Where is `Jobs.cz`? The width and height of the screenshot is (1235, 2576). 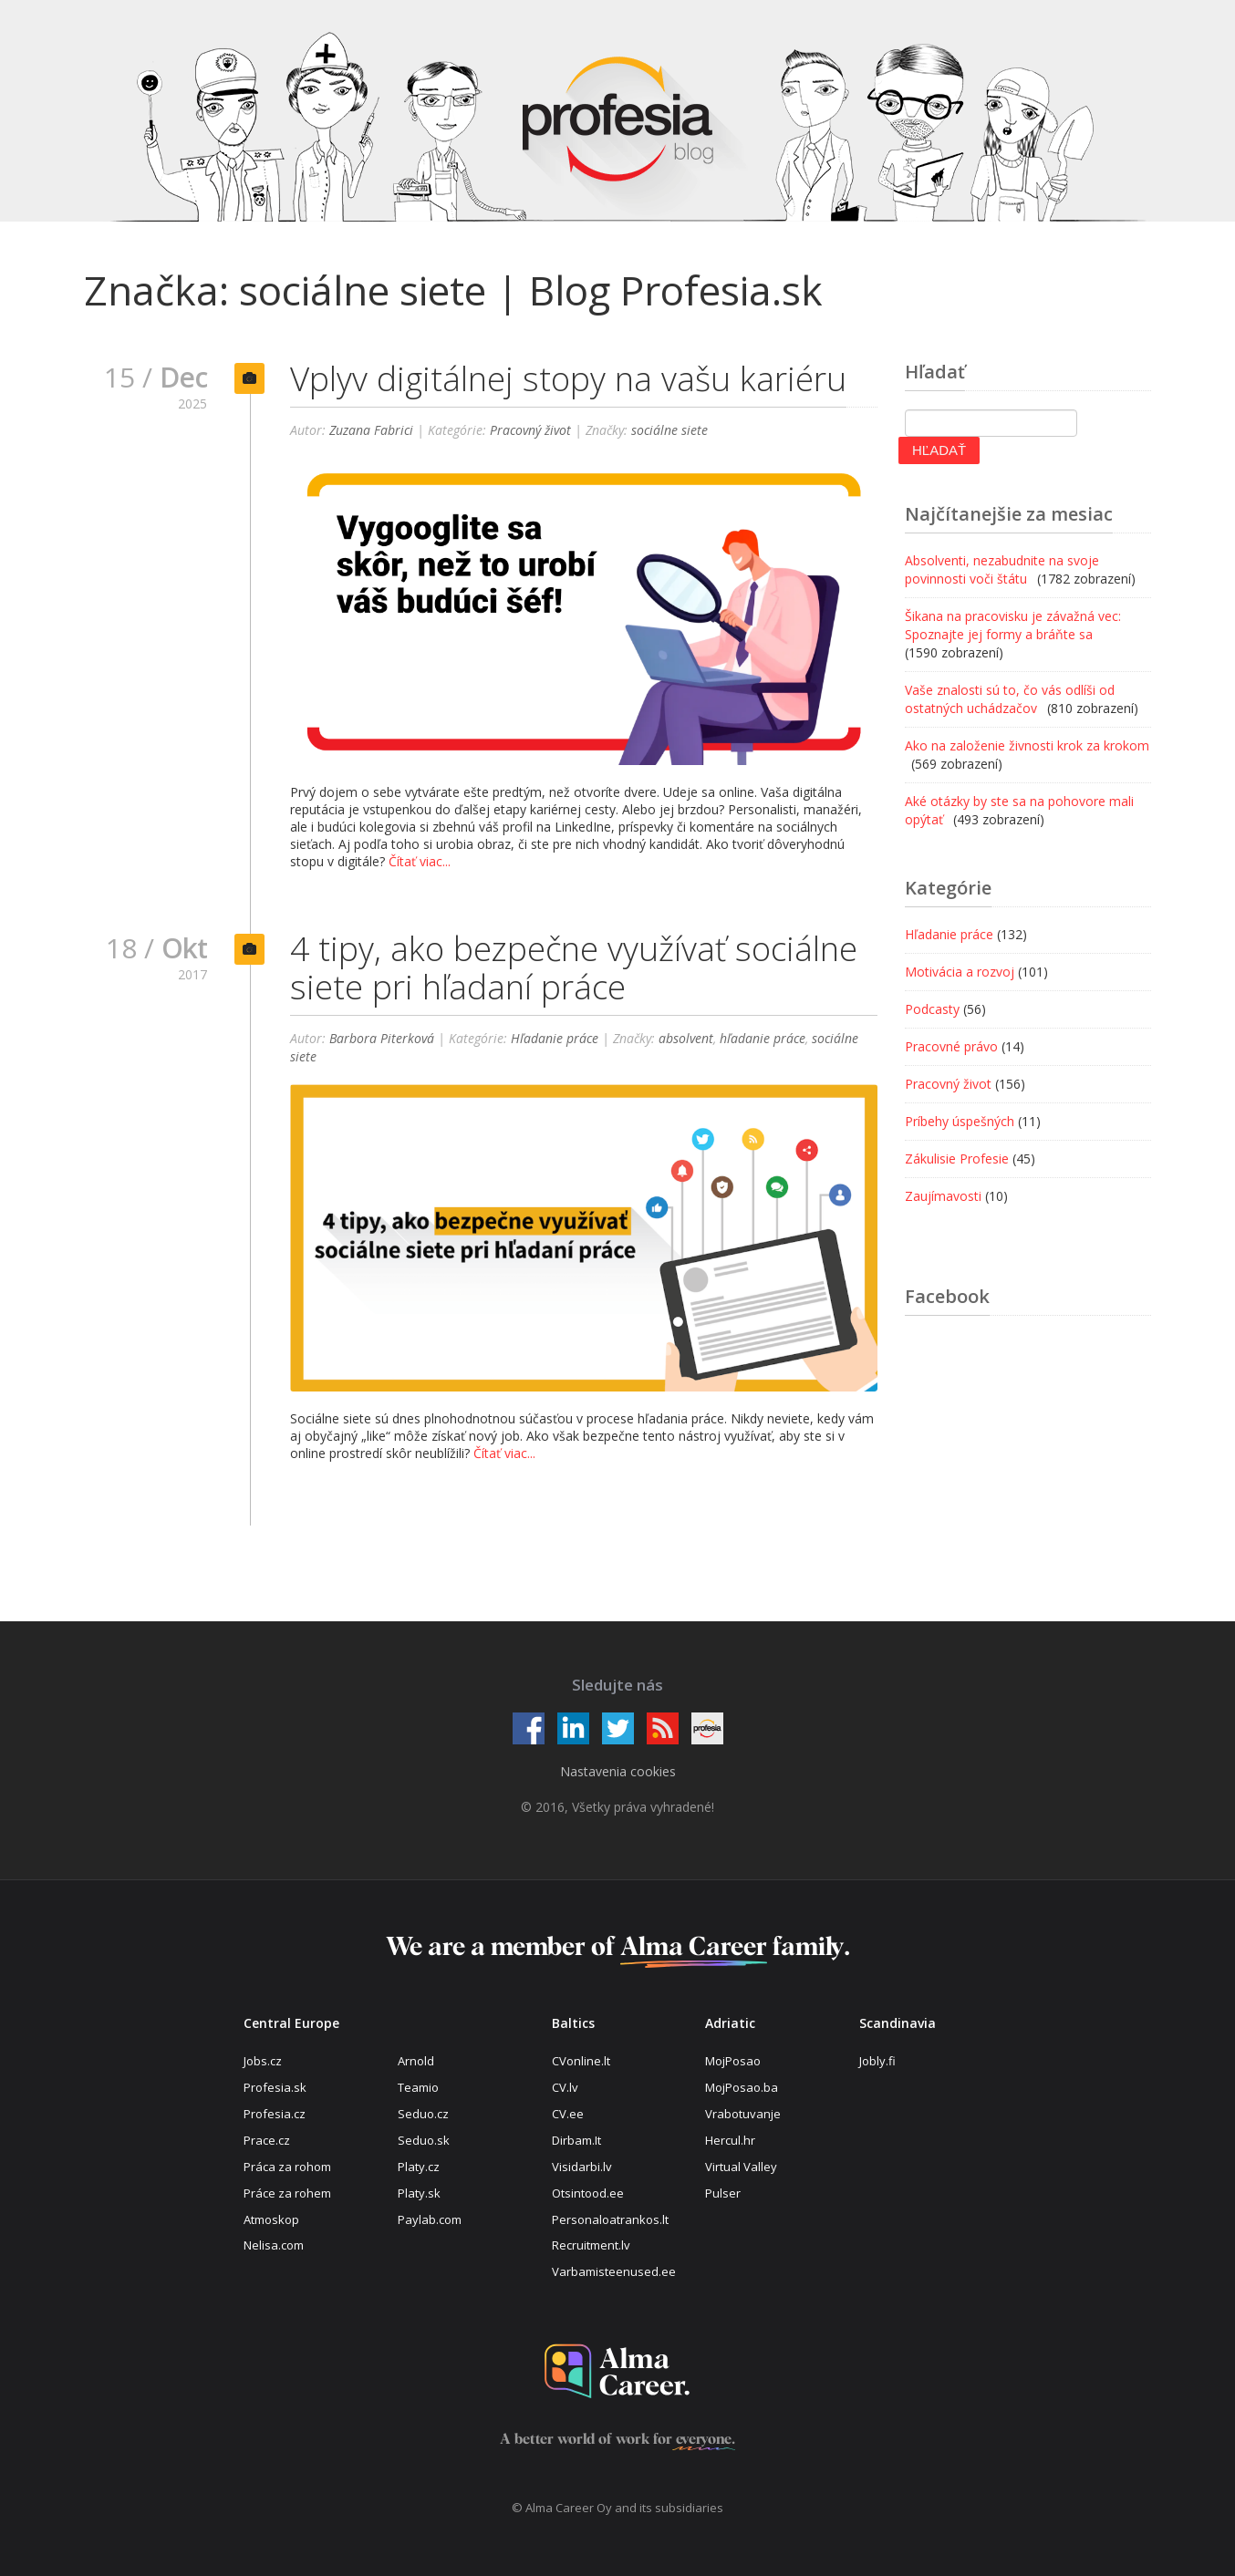 Jobs.cz is located at coordinates (263, 2061).